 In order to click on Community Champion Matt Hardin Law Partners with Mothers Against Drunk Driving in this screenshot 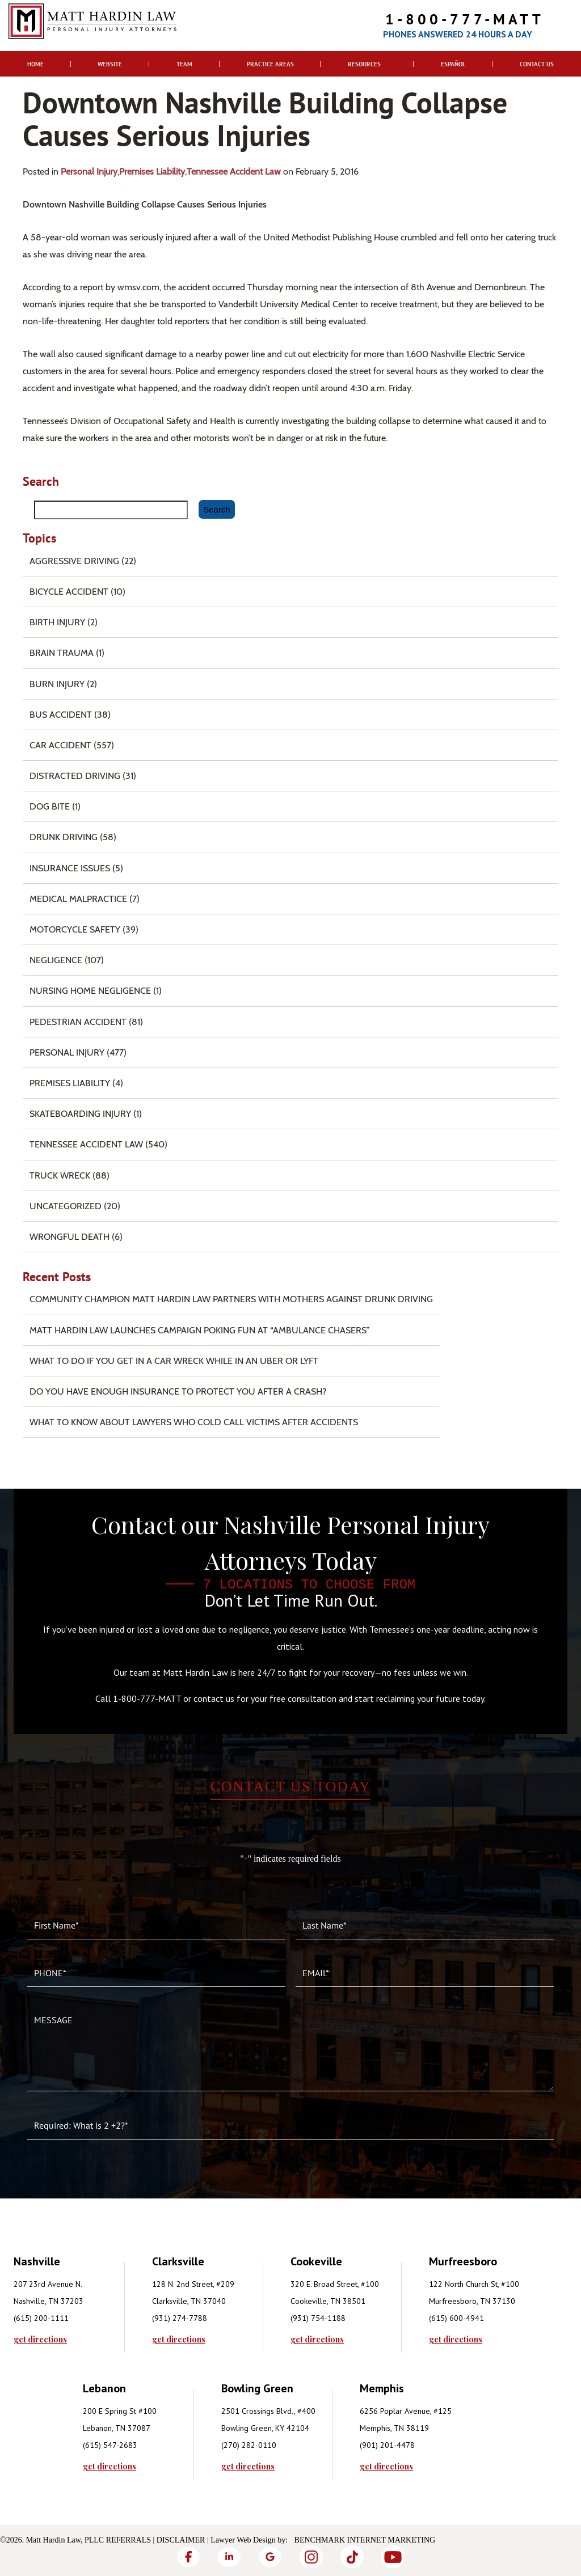, I will do `click(231, 1299)`.